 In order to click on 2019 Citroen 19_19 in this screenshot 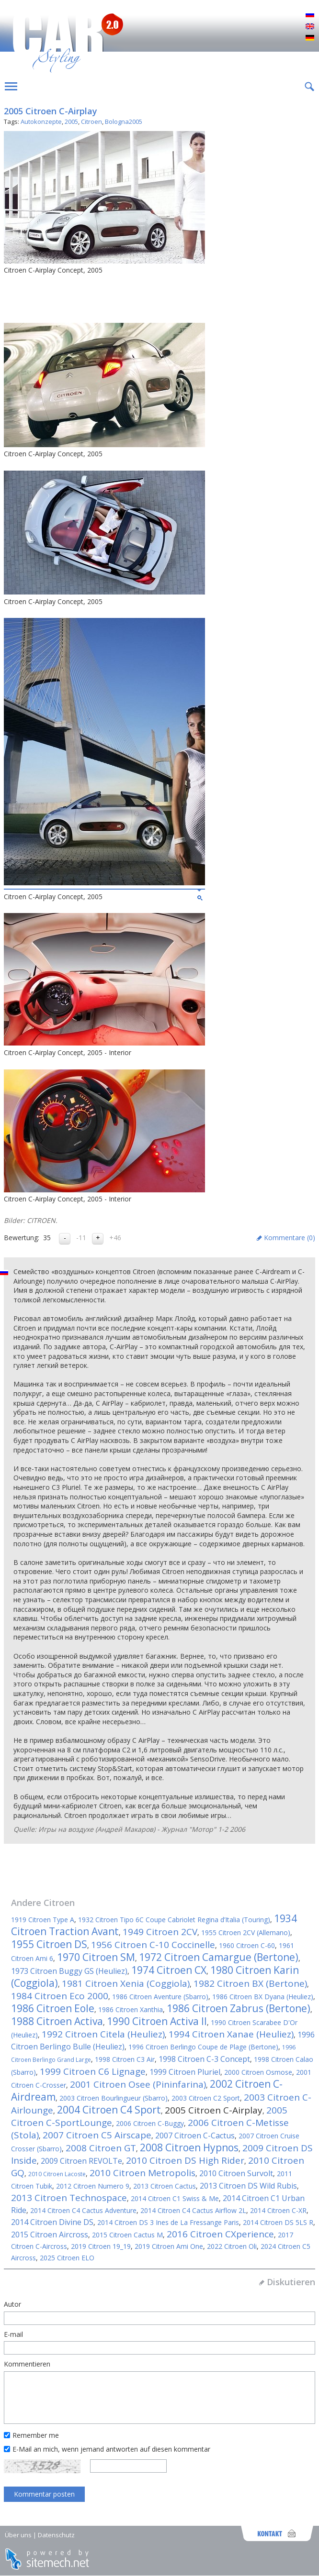, I will do `click(101, 2246)`.